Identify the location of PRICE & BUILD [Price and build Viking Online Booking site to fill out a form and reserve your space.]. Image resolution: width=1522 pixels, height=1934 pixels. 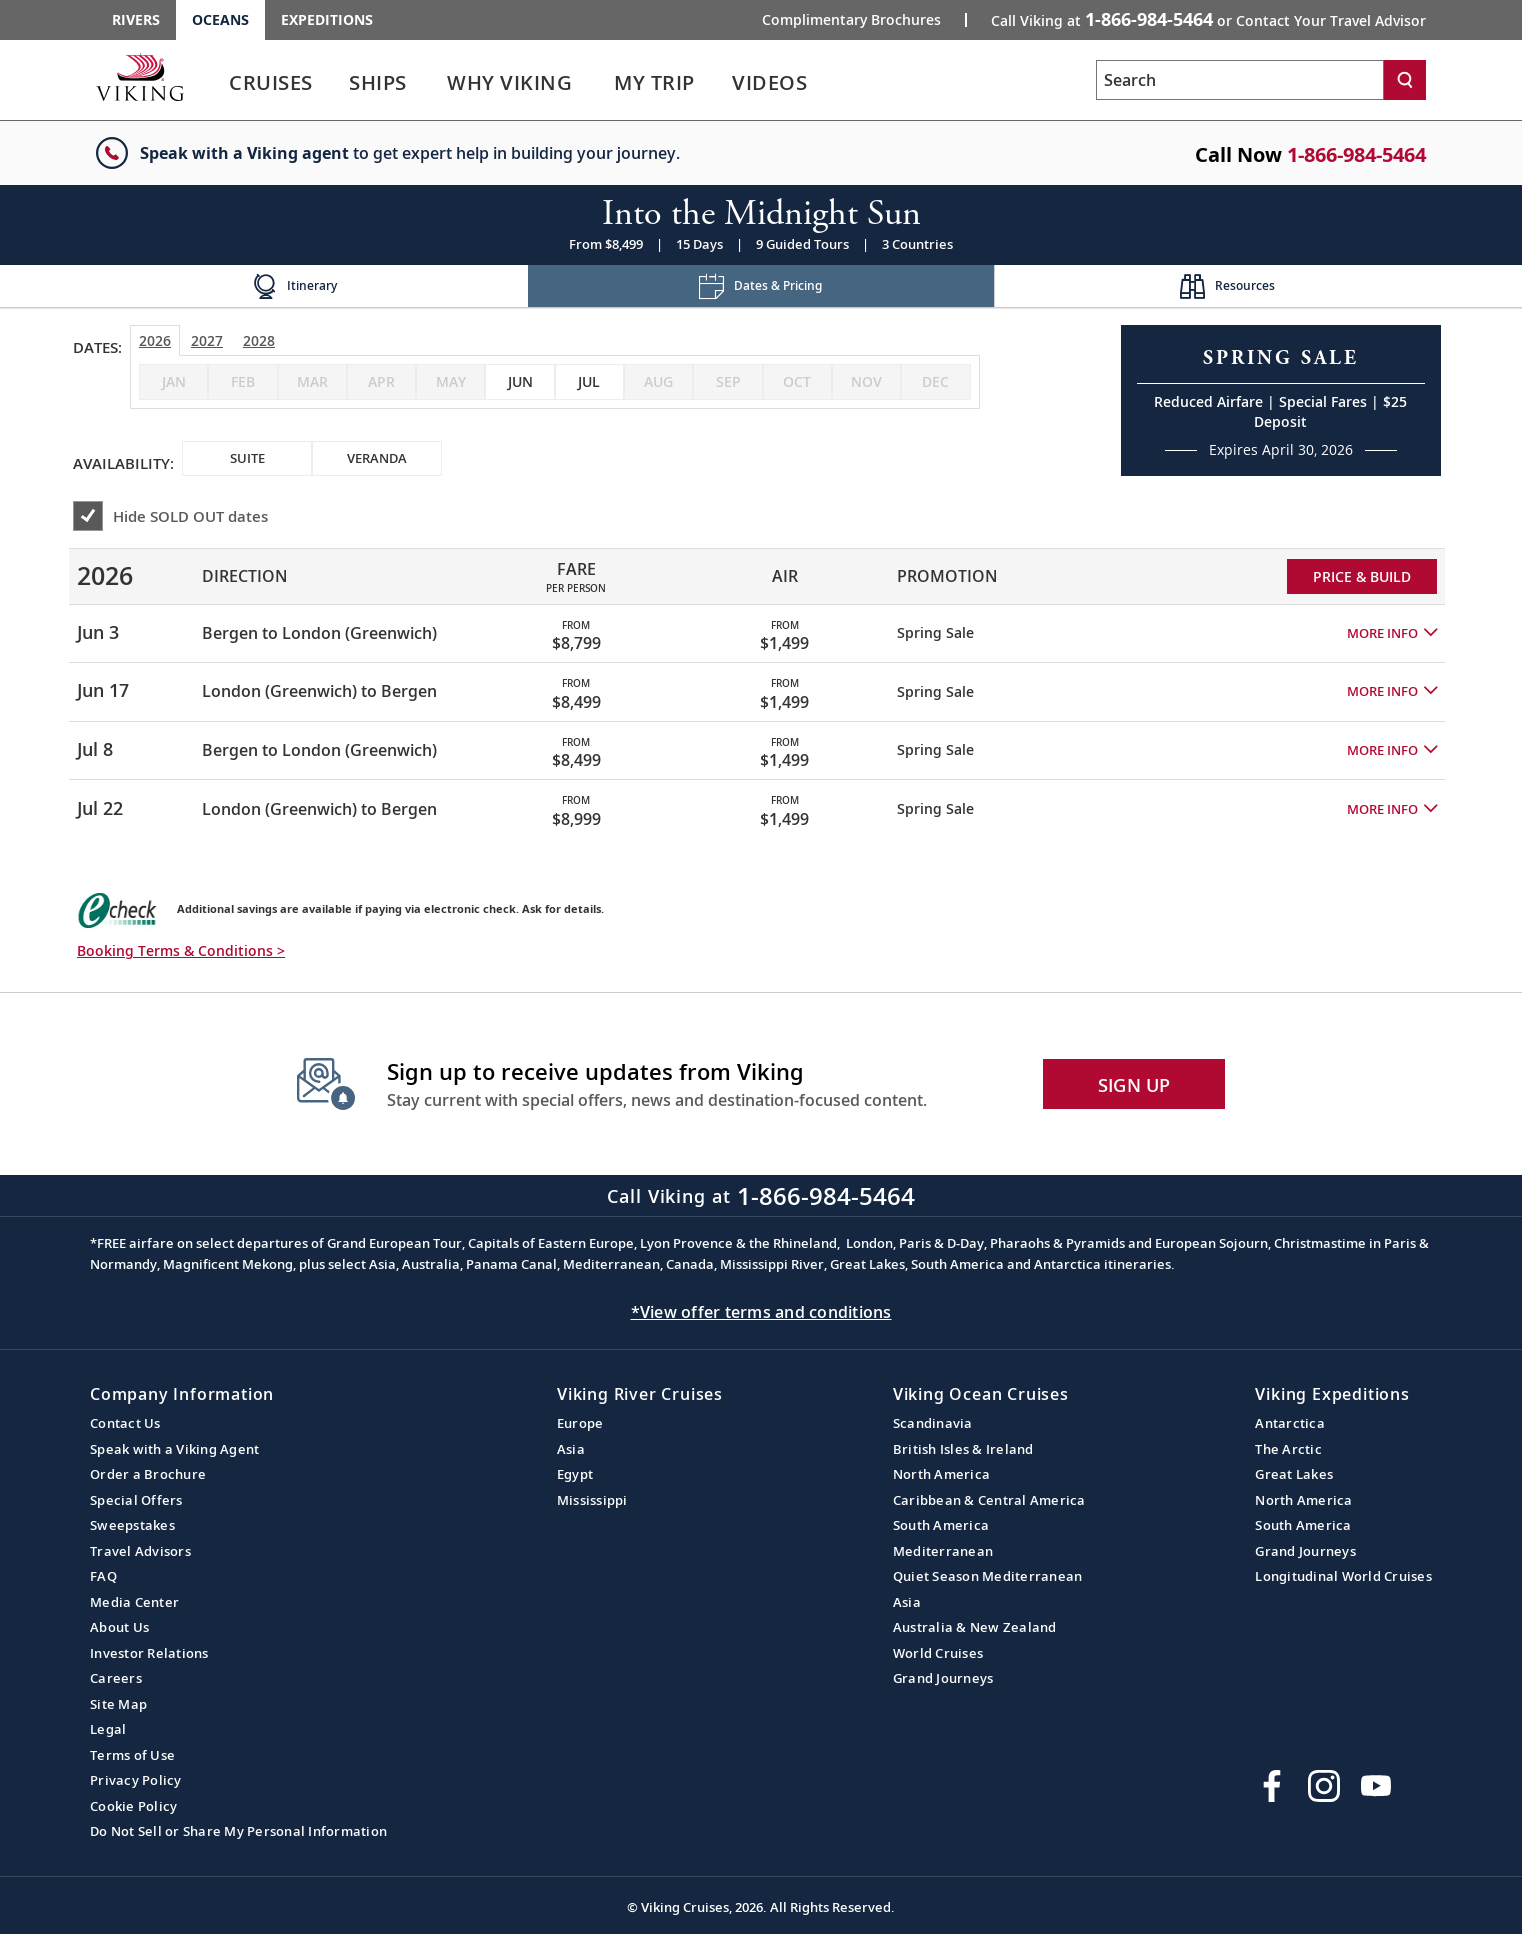
(1362, 576).